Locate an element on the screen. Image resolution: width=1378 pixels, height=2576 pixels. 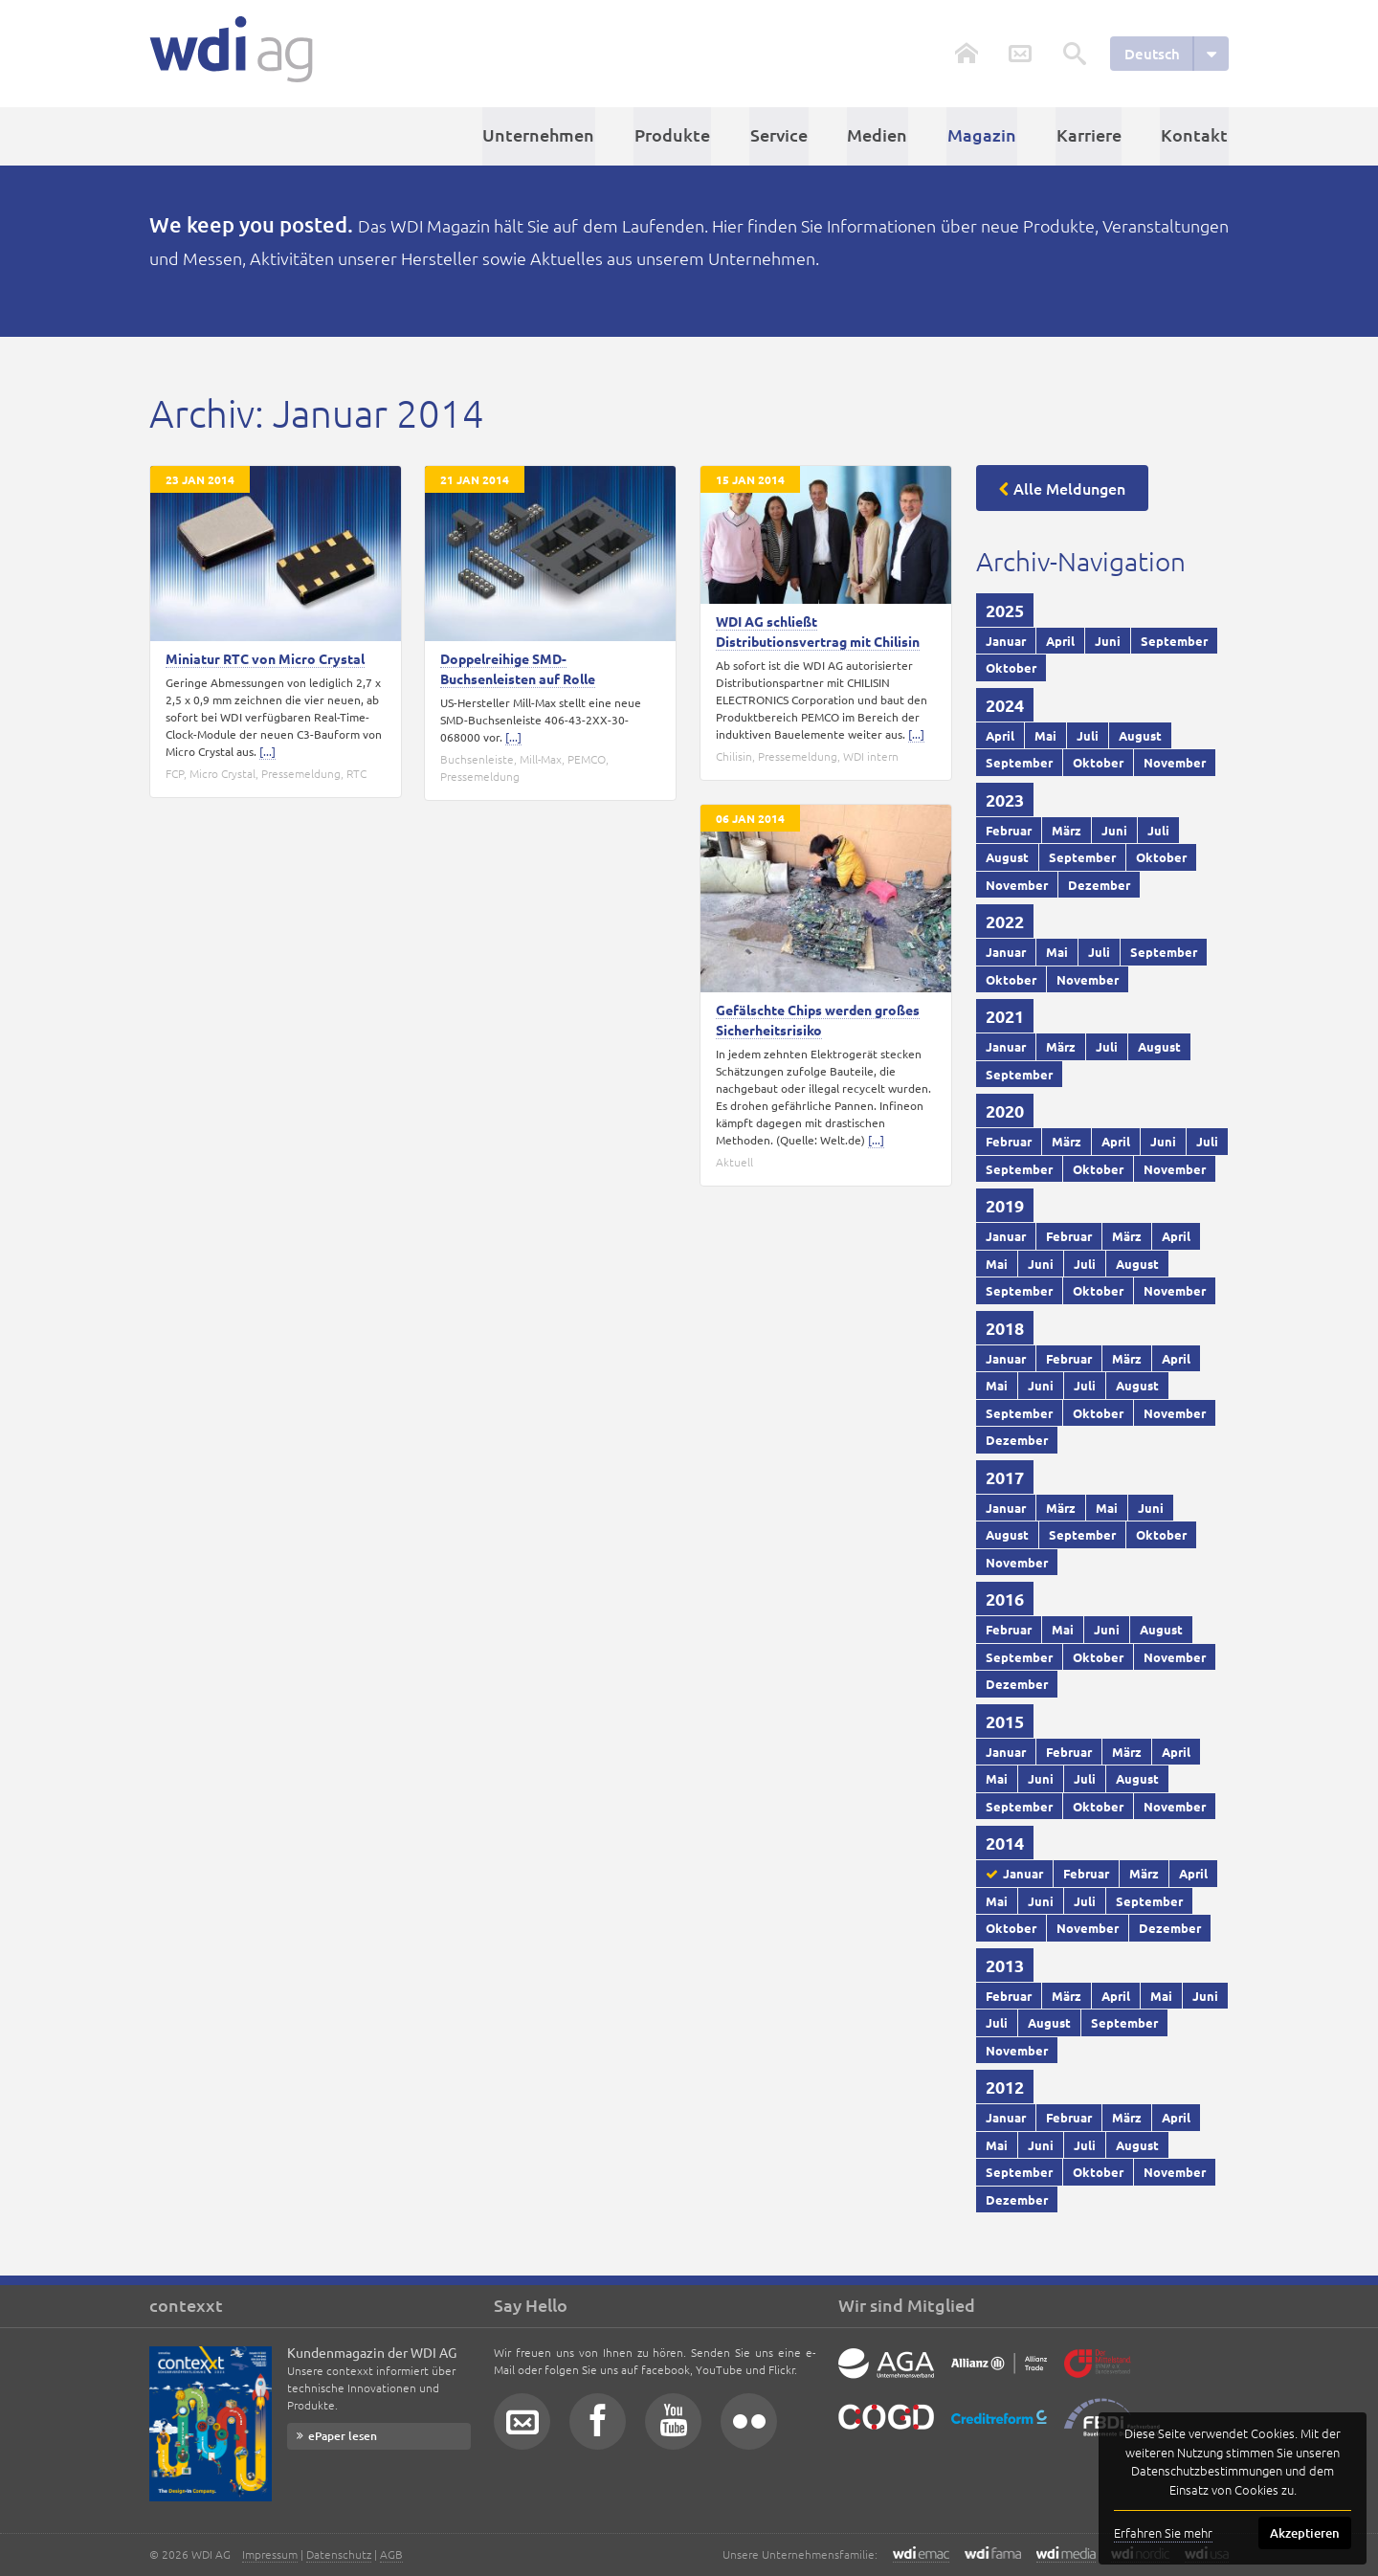
Chilisin is located at coordinates (734, 755).